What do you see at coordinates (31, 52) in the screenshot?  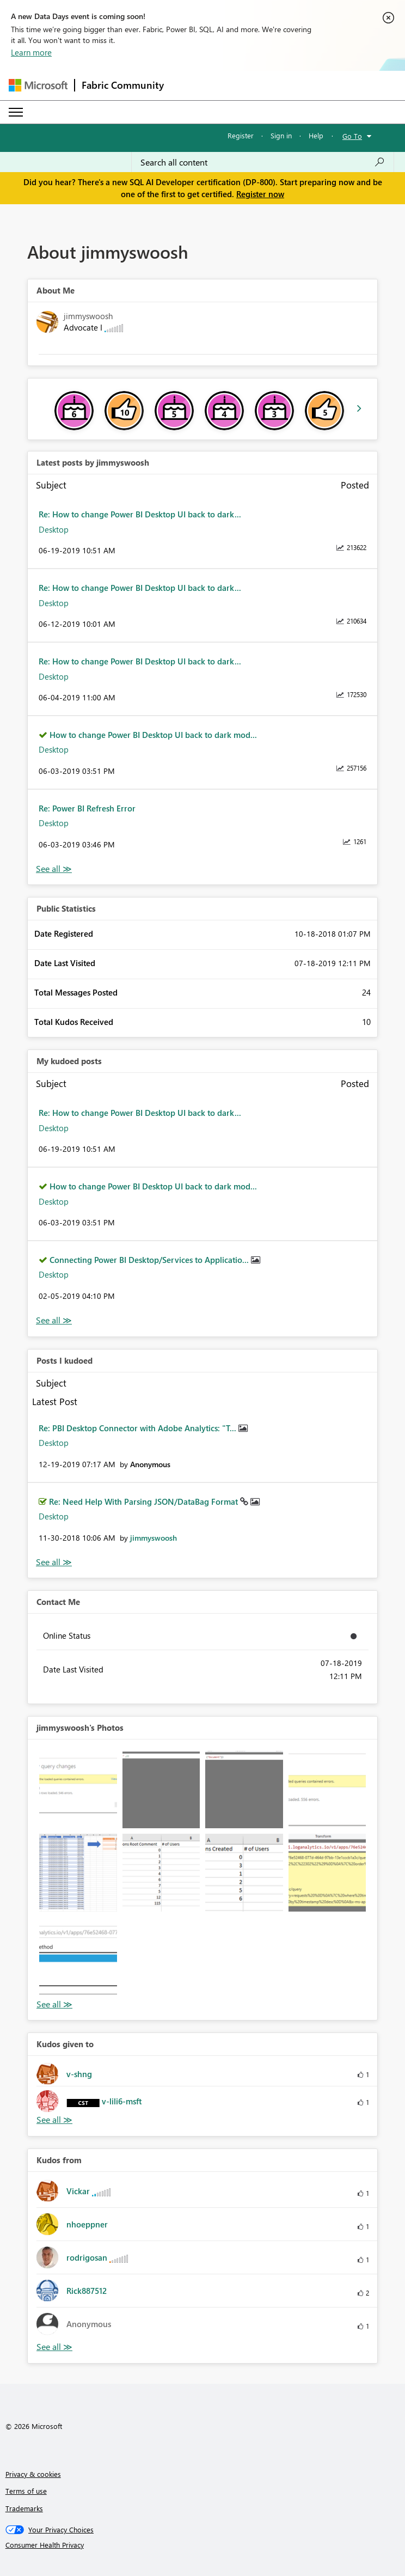 I see `Learn more` at bounding box center [31, 52].